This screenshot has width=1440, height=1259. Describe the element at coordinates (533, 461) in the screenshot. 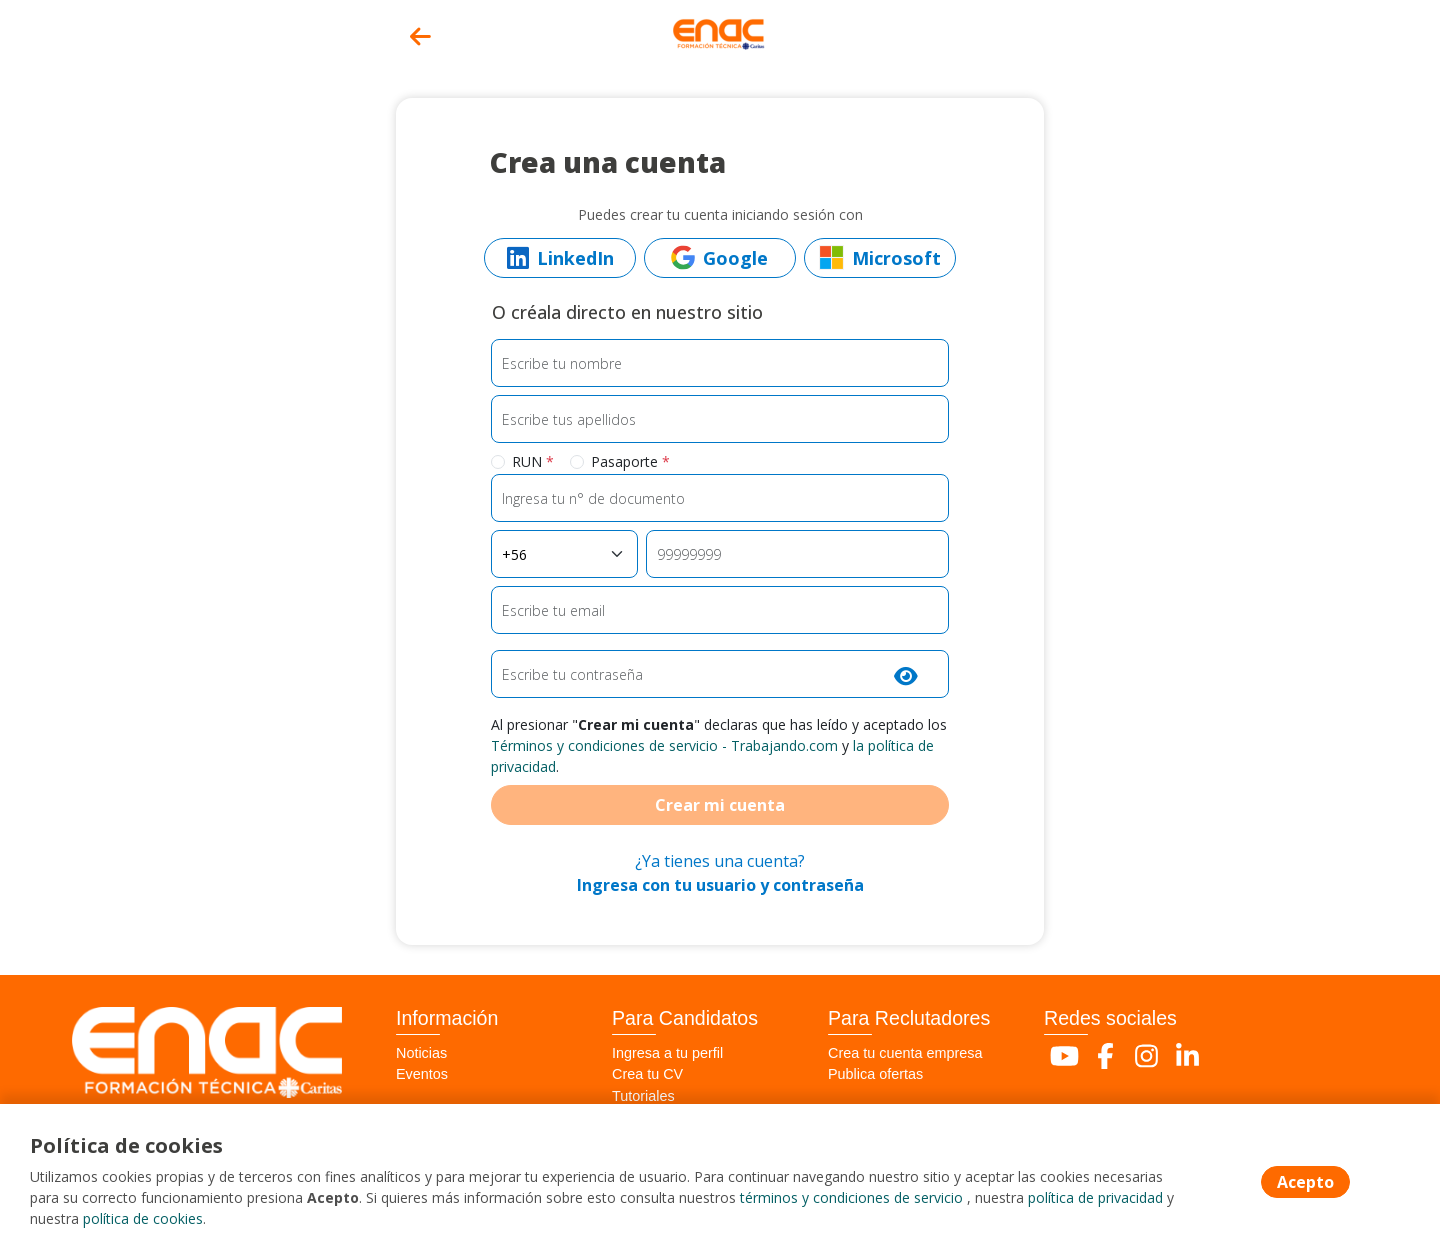

I see `RUN` at that location.